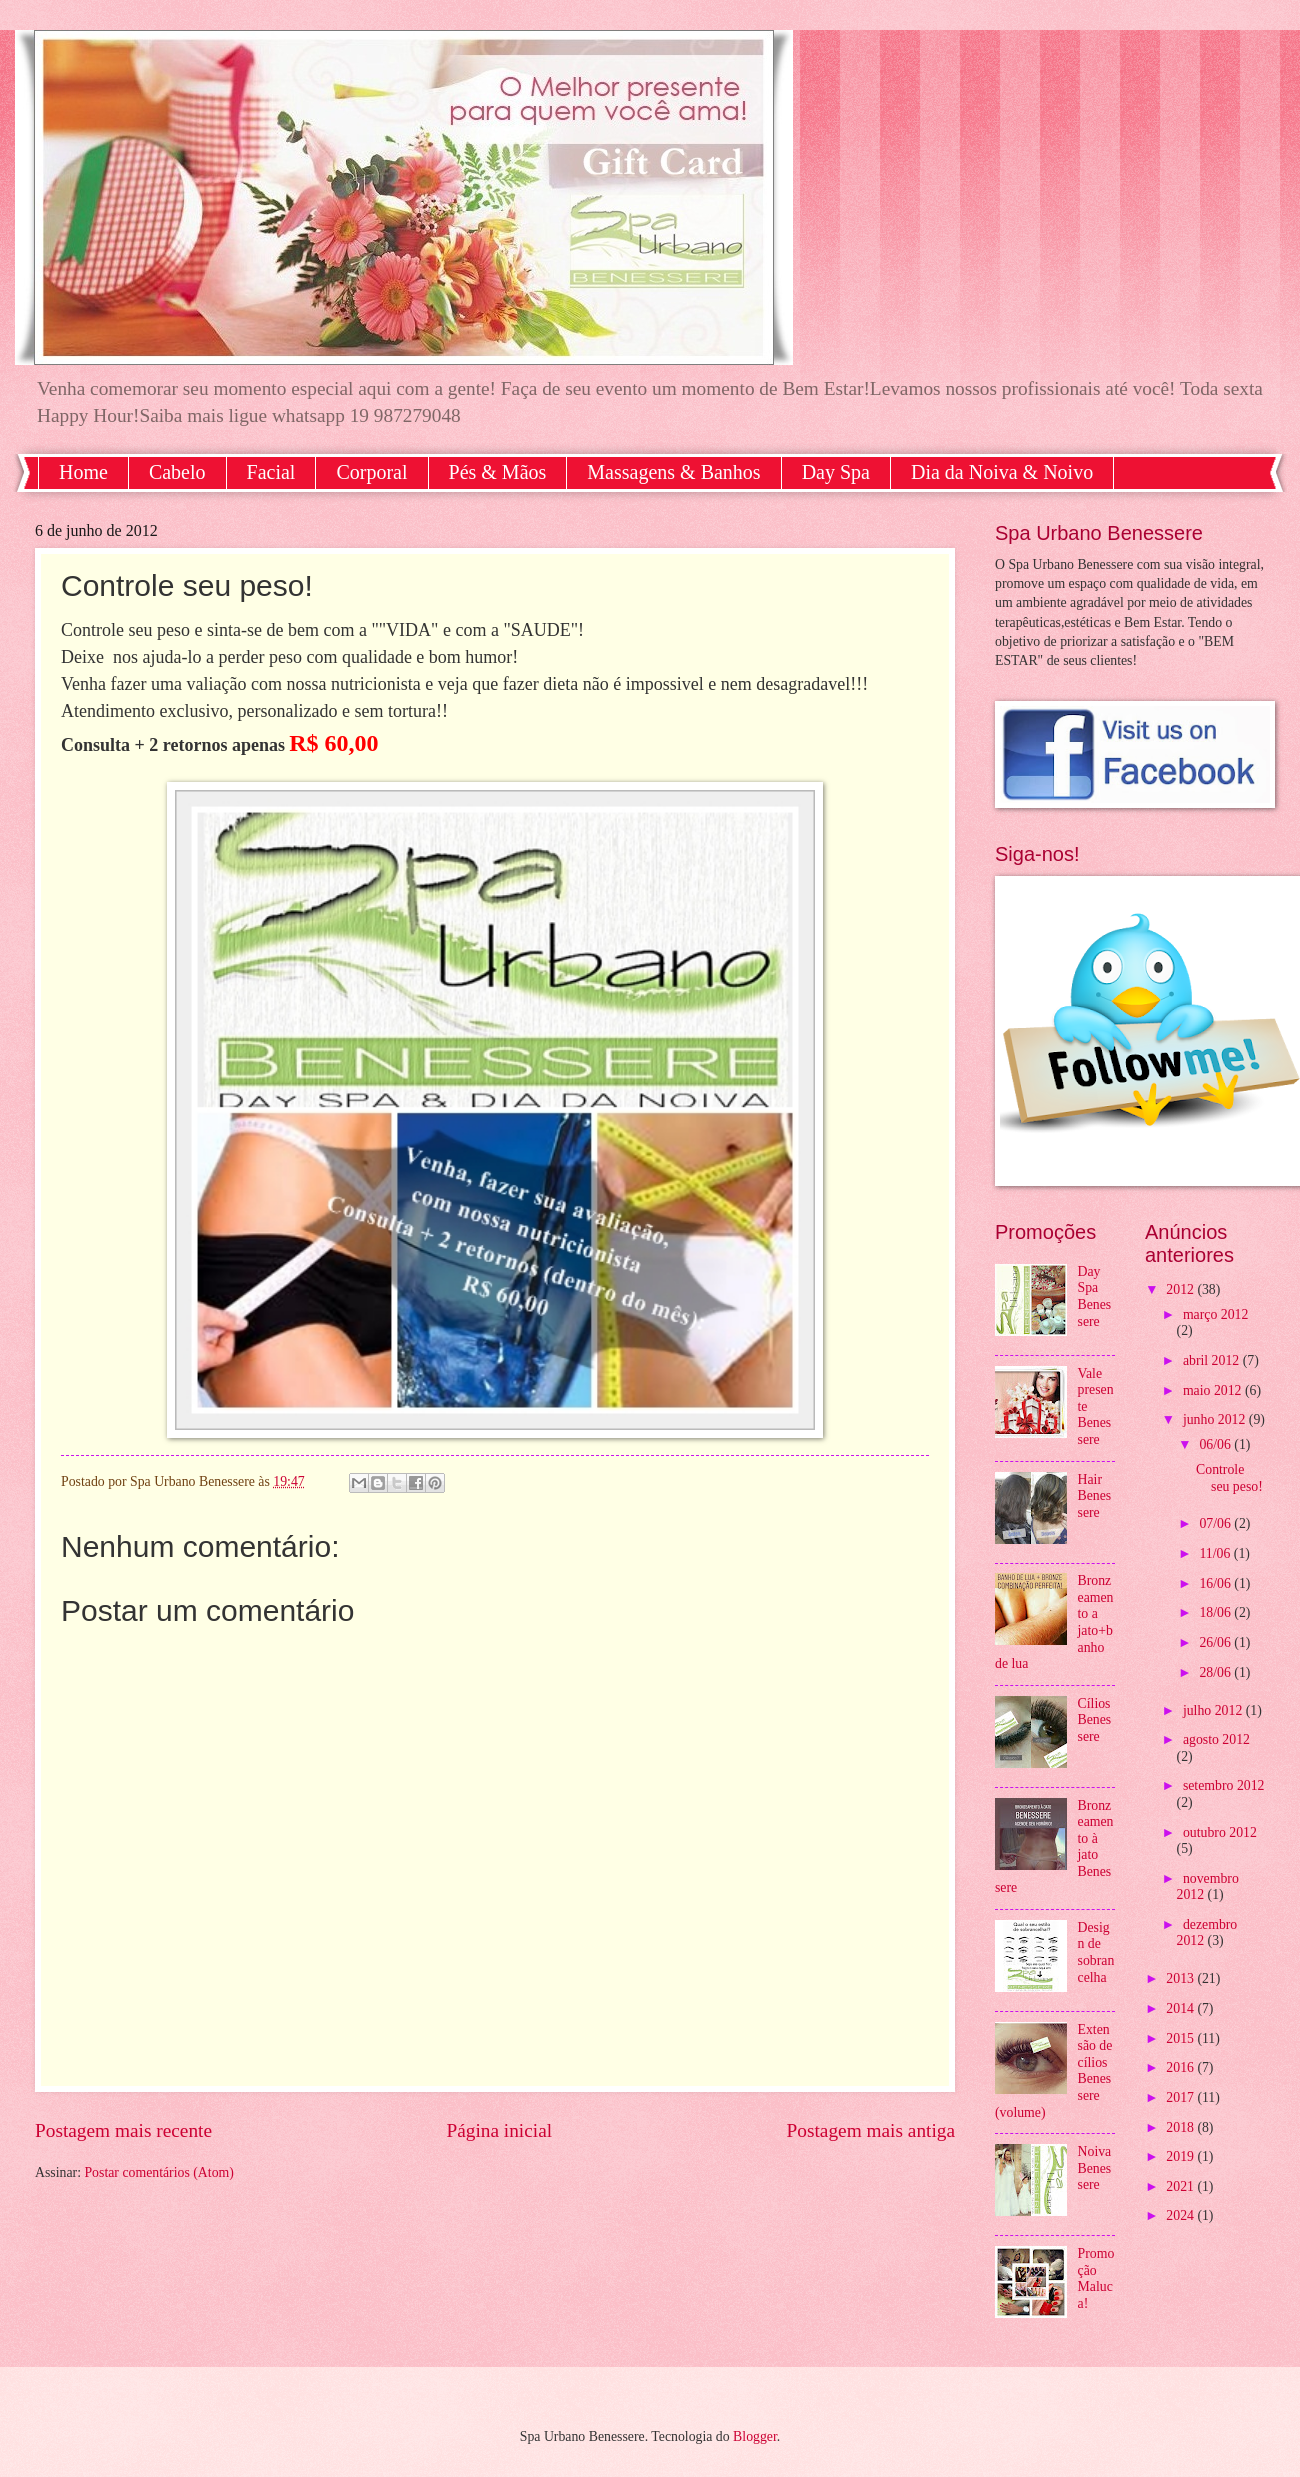 The height and width of the screenshot is (2477, 1300). What do you see at coordinates (1216, 1642) in the screenshot?
I see `26/06` at bounding box center [1216, 1642].